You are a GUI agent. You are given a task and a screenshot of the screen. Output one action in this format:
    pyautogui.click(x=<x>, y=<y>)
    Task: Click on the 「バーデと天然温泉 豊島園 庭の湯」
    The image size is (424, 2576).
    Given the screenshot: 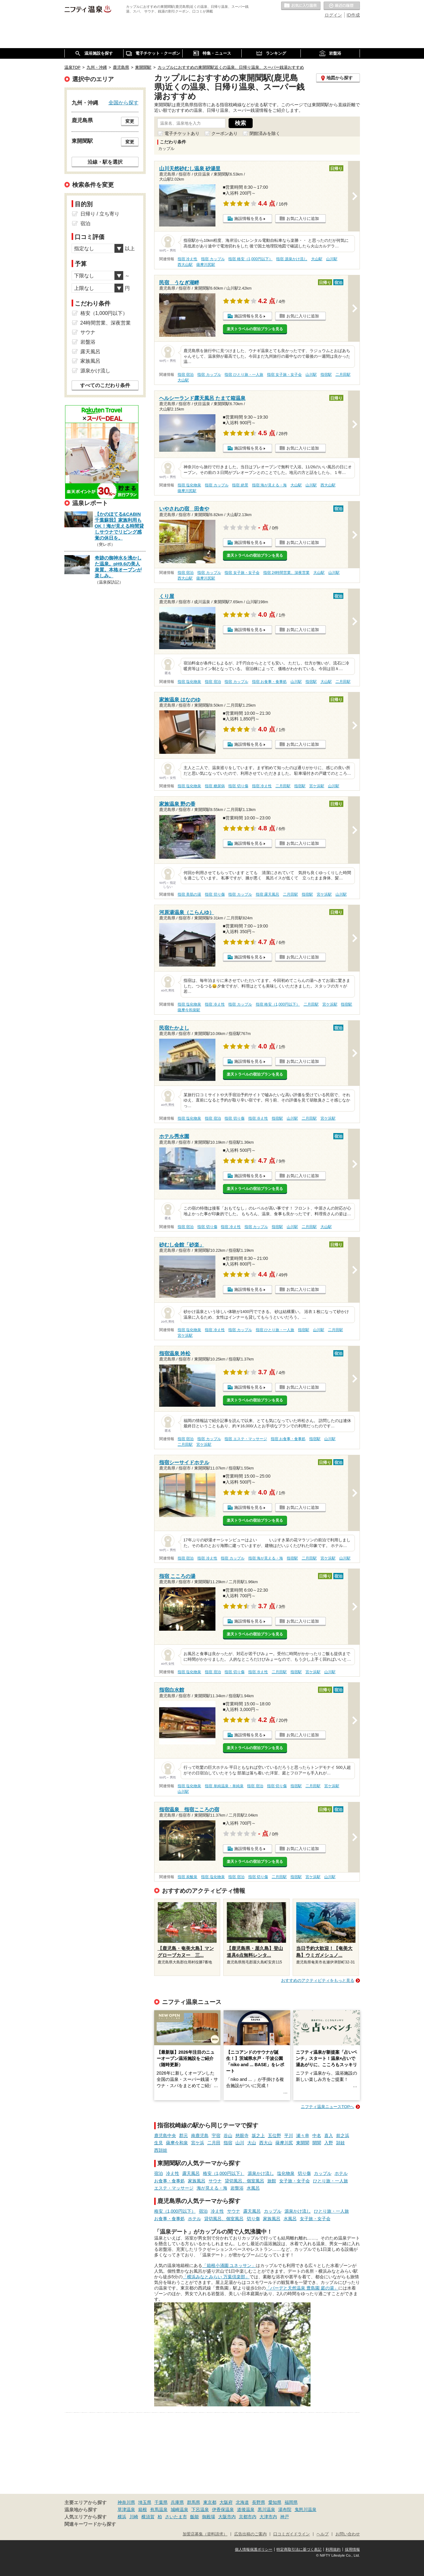 What is the action you would take?
    pyautogui.click(x=302, y=2287)
    